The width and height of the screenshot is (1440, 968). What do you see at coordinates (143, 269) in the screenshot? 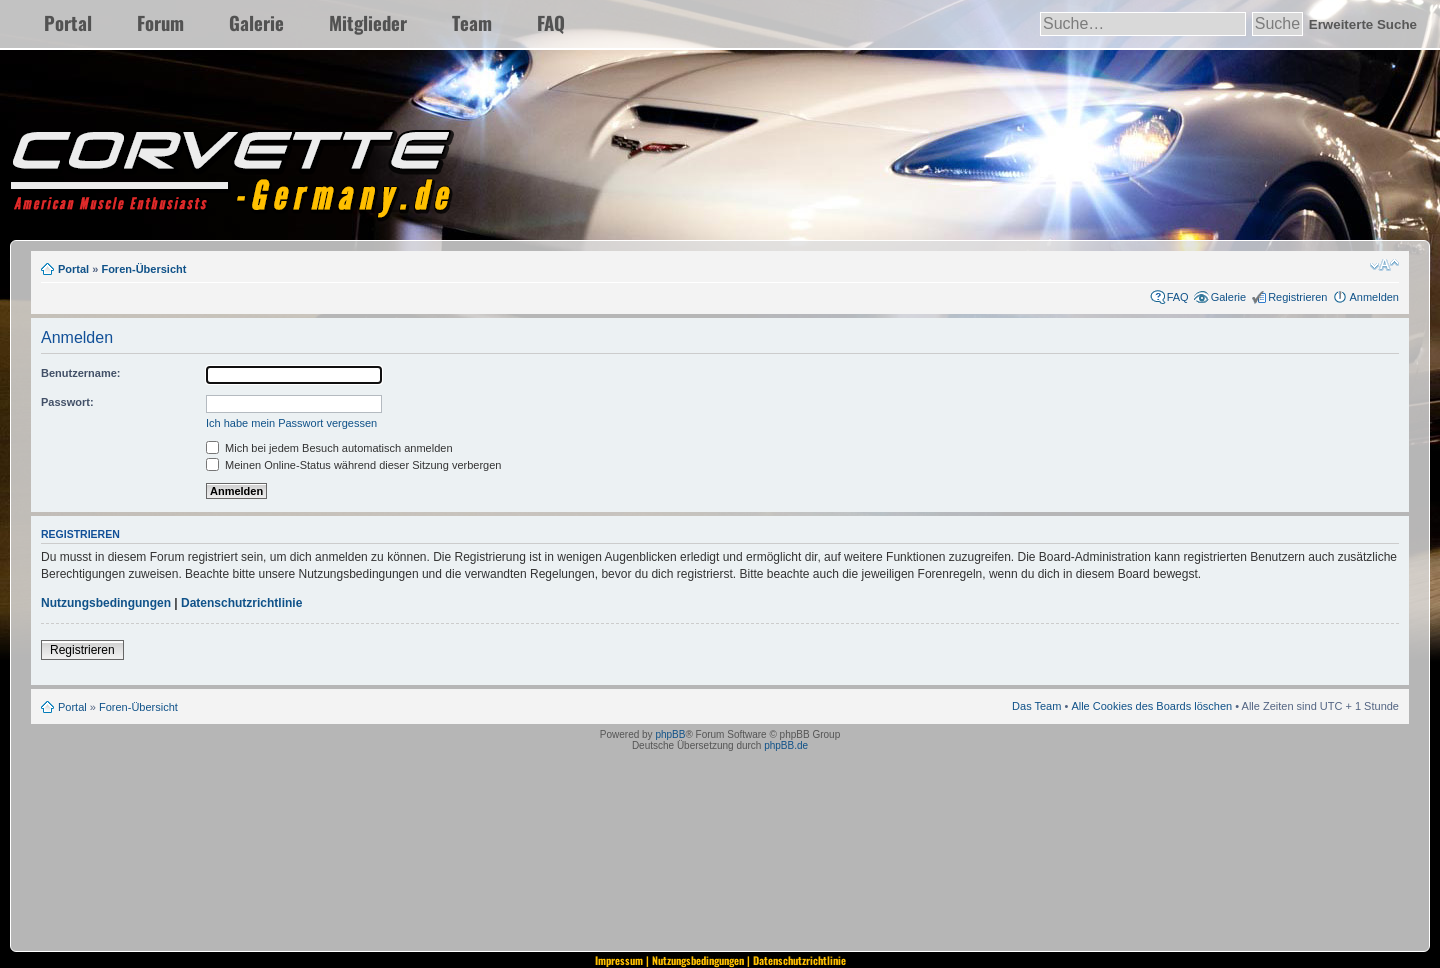
I see `Foren-Übersicht` at bounding box center [143, 269].